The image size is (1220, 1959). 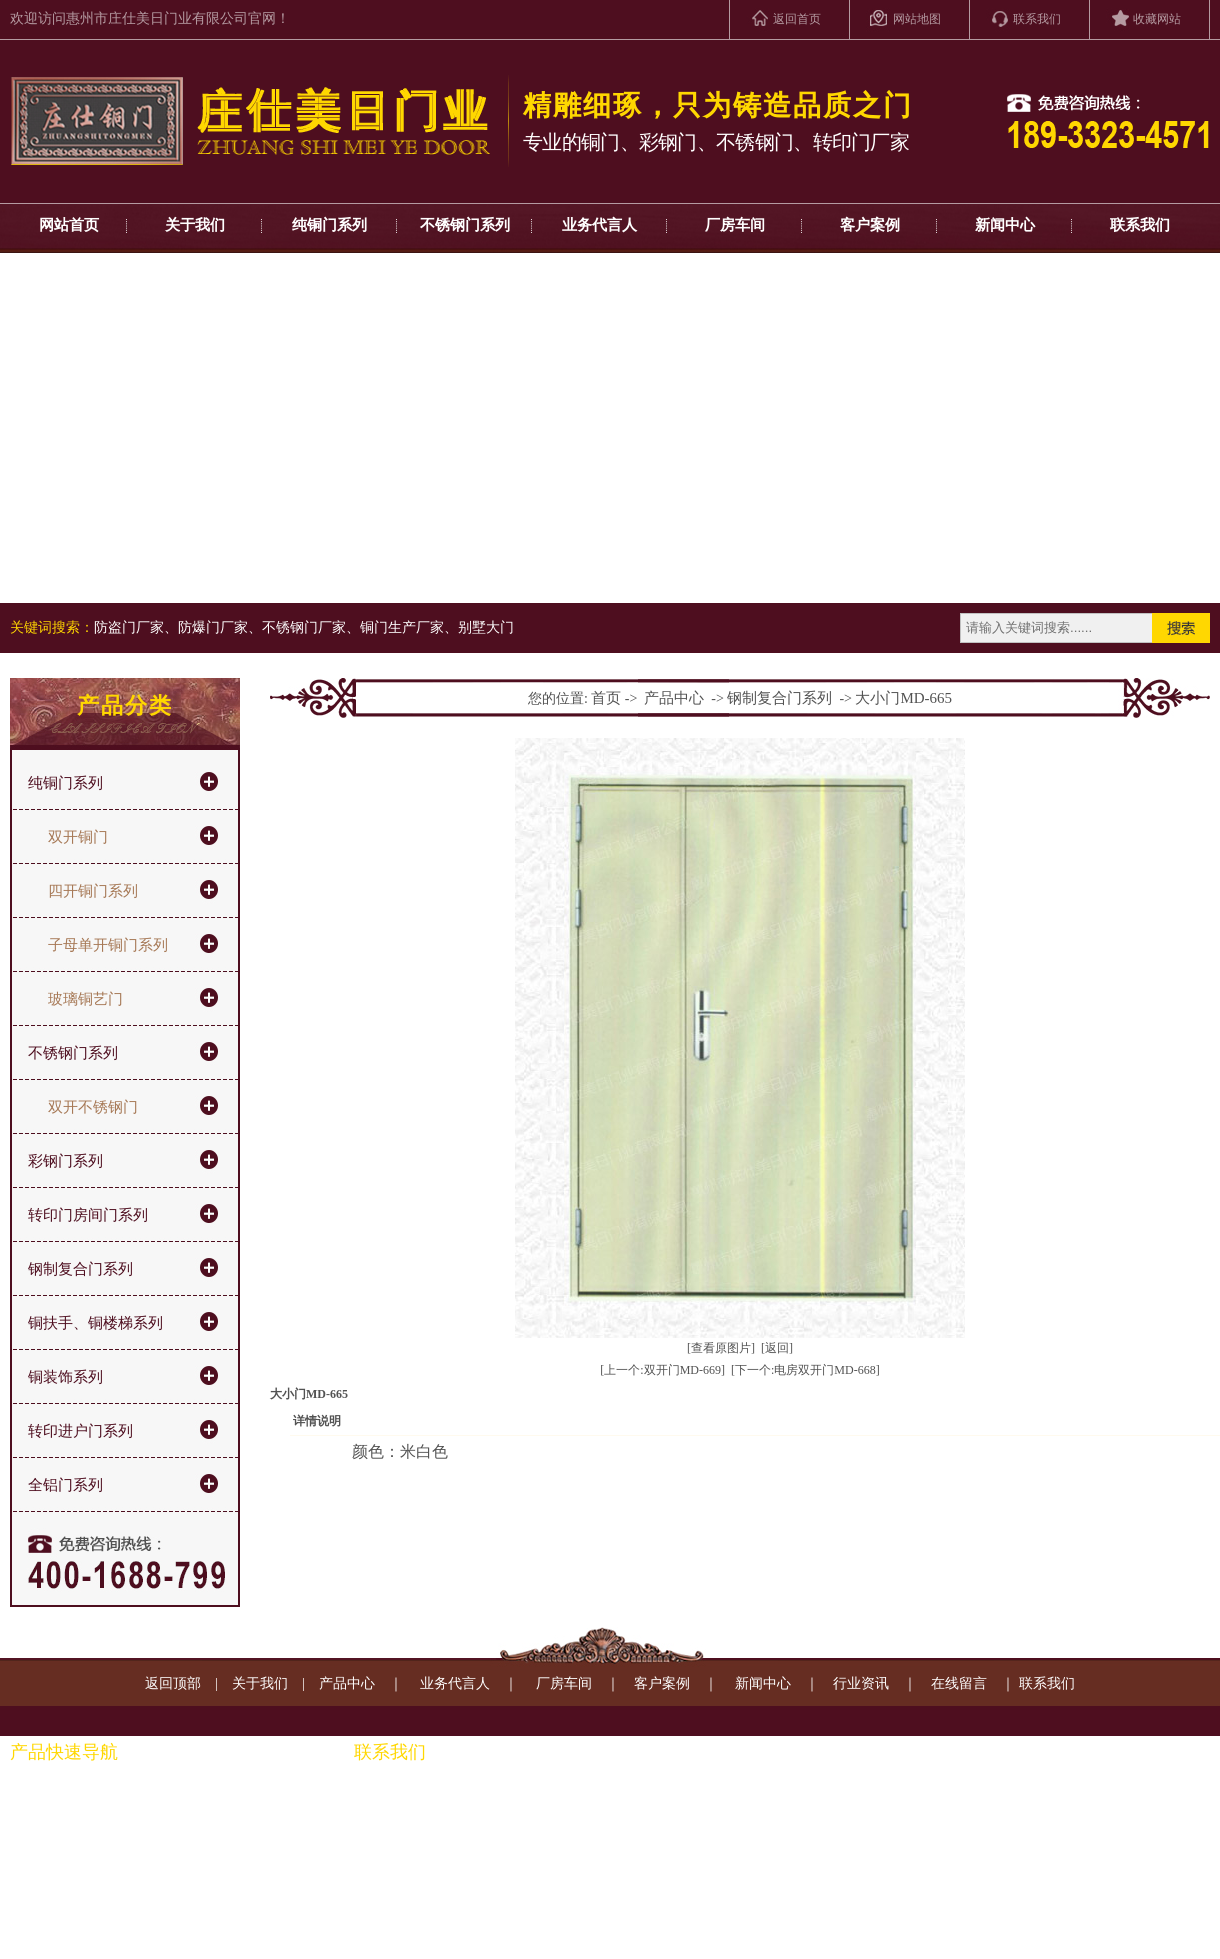 I want to click on 防盗门厂家, so click(x=129, y=627).